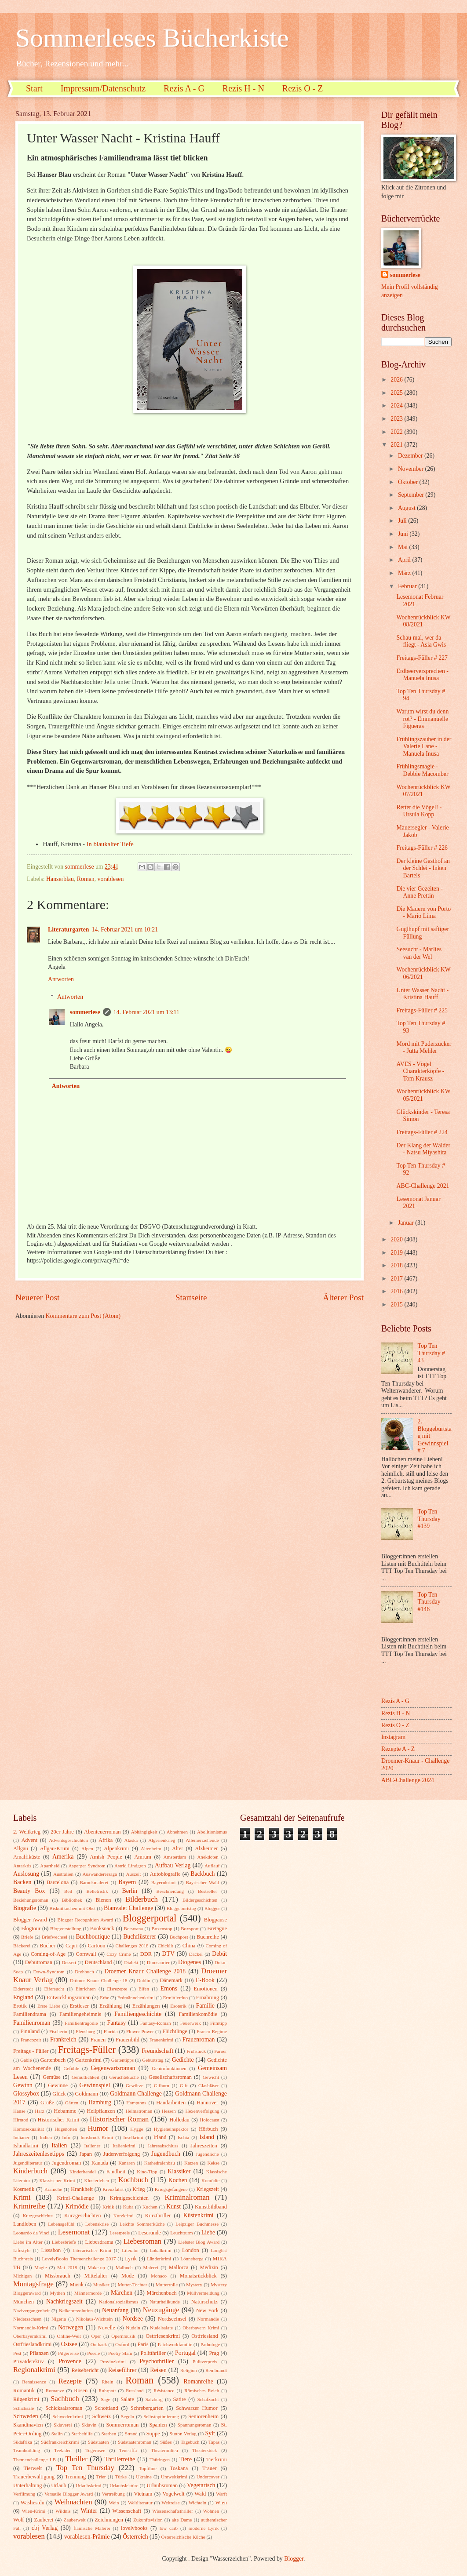 The image size is (467, 2576). What do you see at coordinates (207, 2102) in the screenshot?
I see `Hannover` at bounding box center [207, 2102].